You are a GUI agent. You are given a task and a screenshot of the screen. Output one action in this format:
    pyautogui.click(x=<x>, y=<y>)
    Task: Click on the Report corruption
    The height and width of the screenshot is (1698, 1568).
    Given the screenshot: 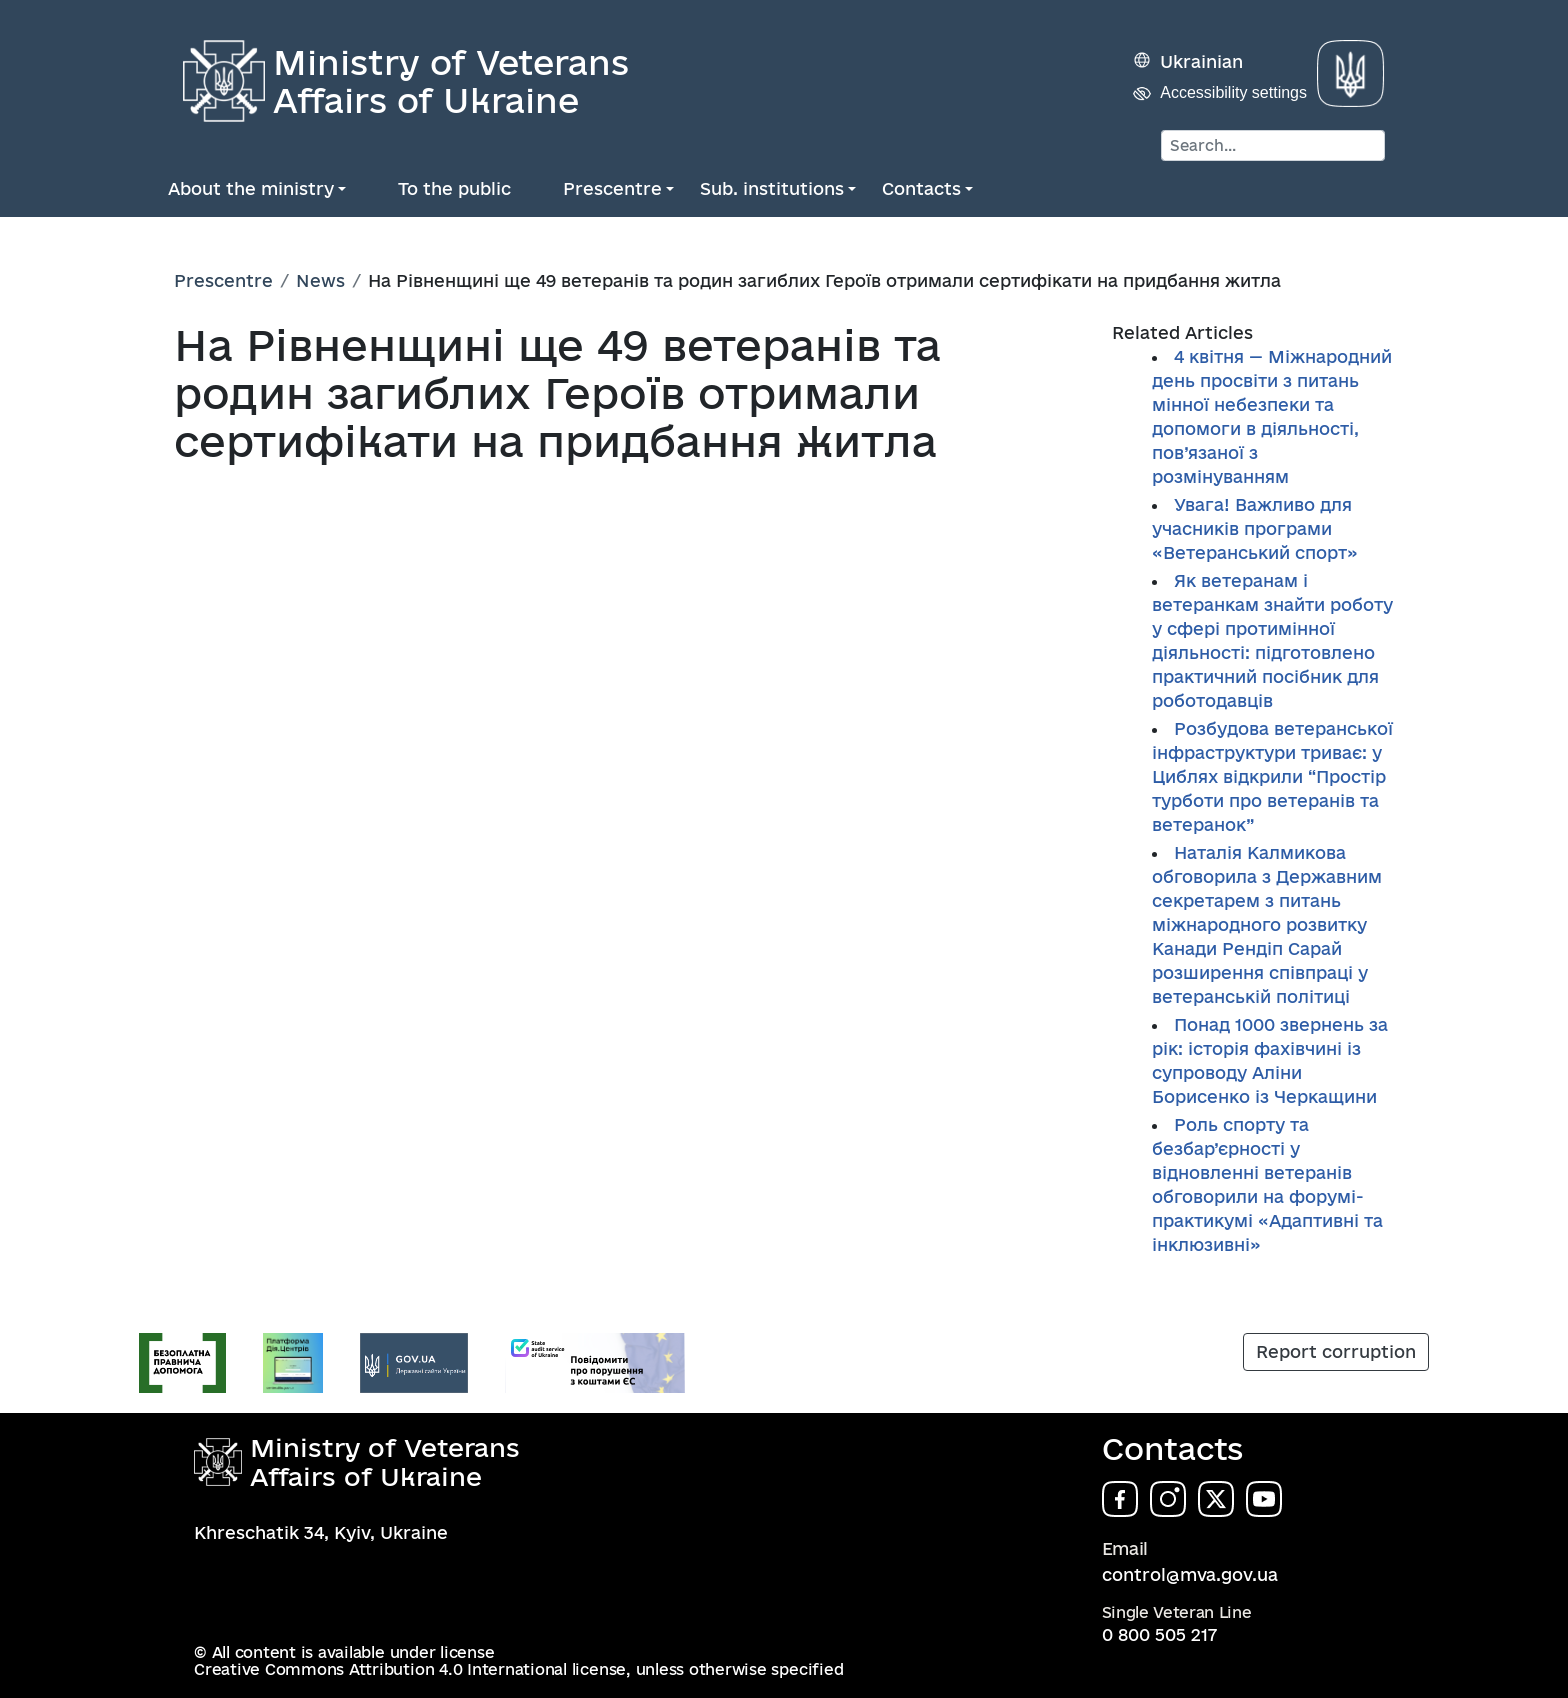 What is the action you would take?
    pyautogui.click(x=1336, y=1351)
    